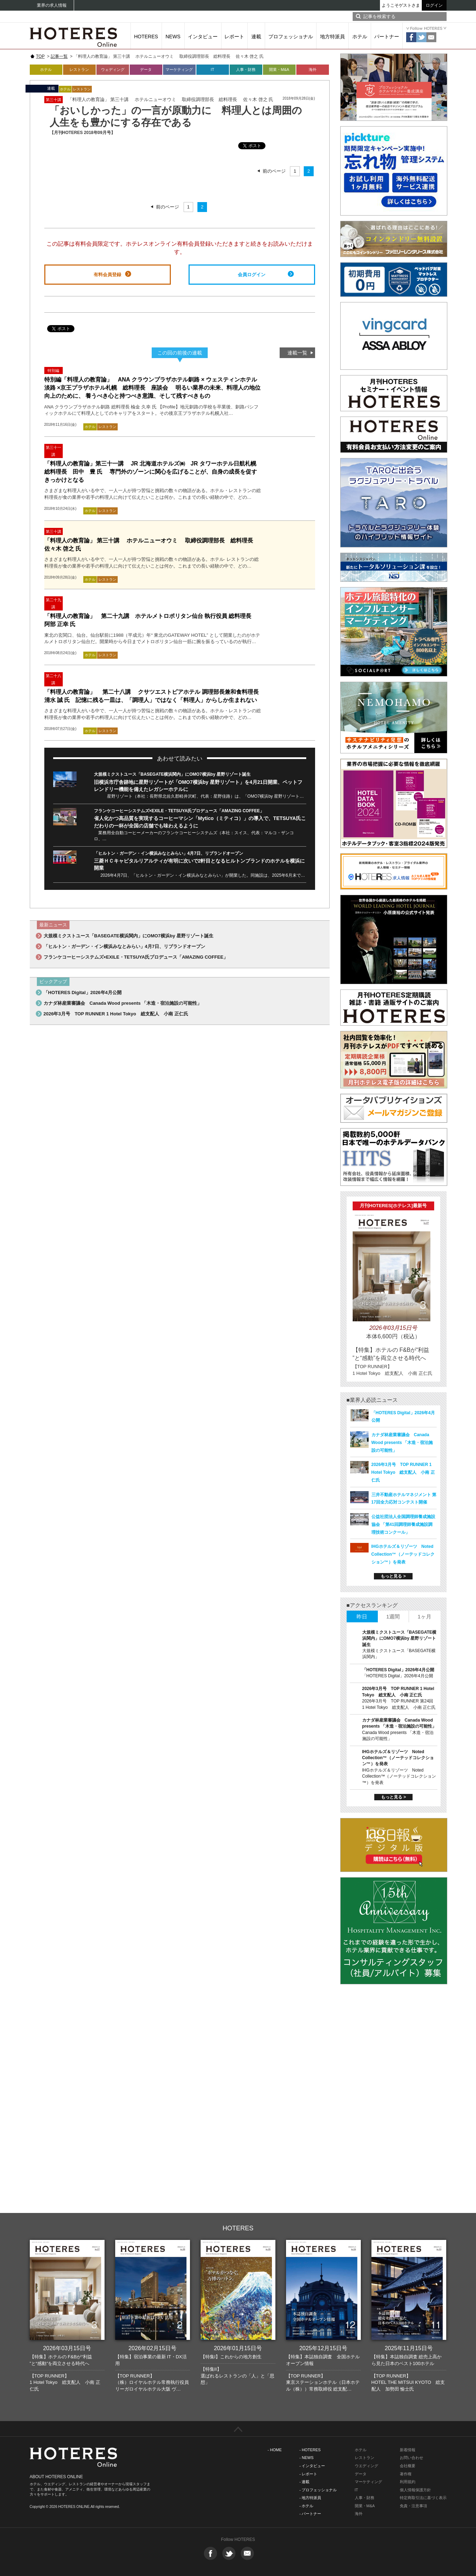 This screenshot has height=2576, width=476. Describe the element at coordinates (172, 774) in the screenshot. I see `大規模ミクストユース「BASEGATE横浜関内」にOMO7横浜by 星野リゾート誕生` at that location.